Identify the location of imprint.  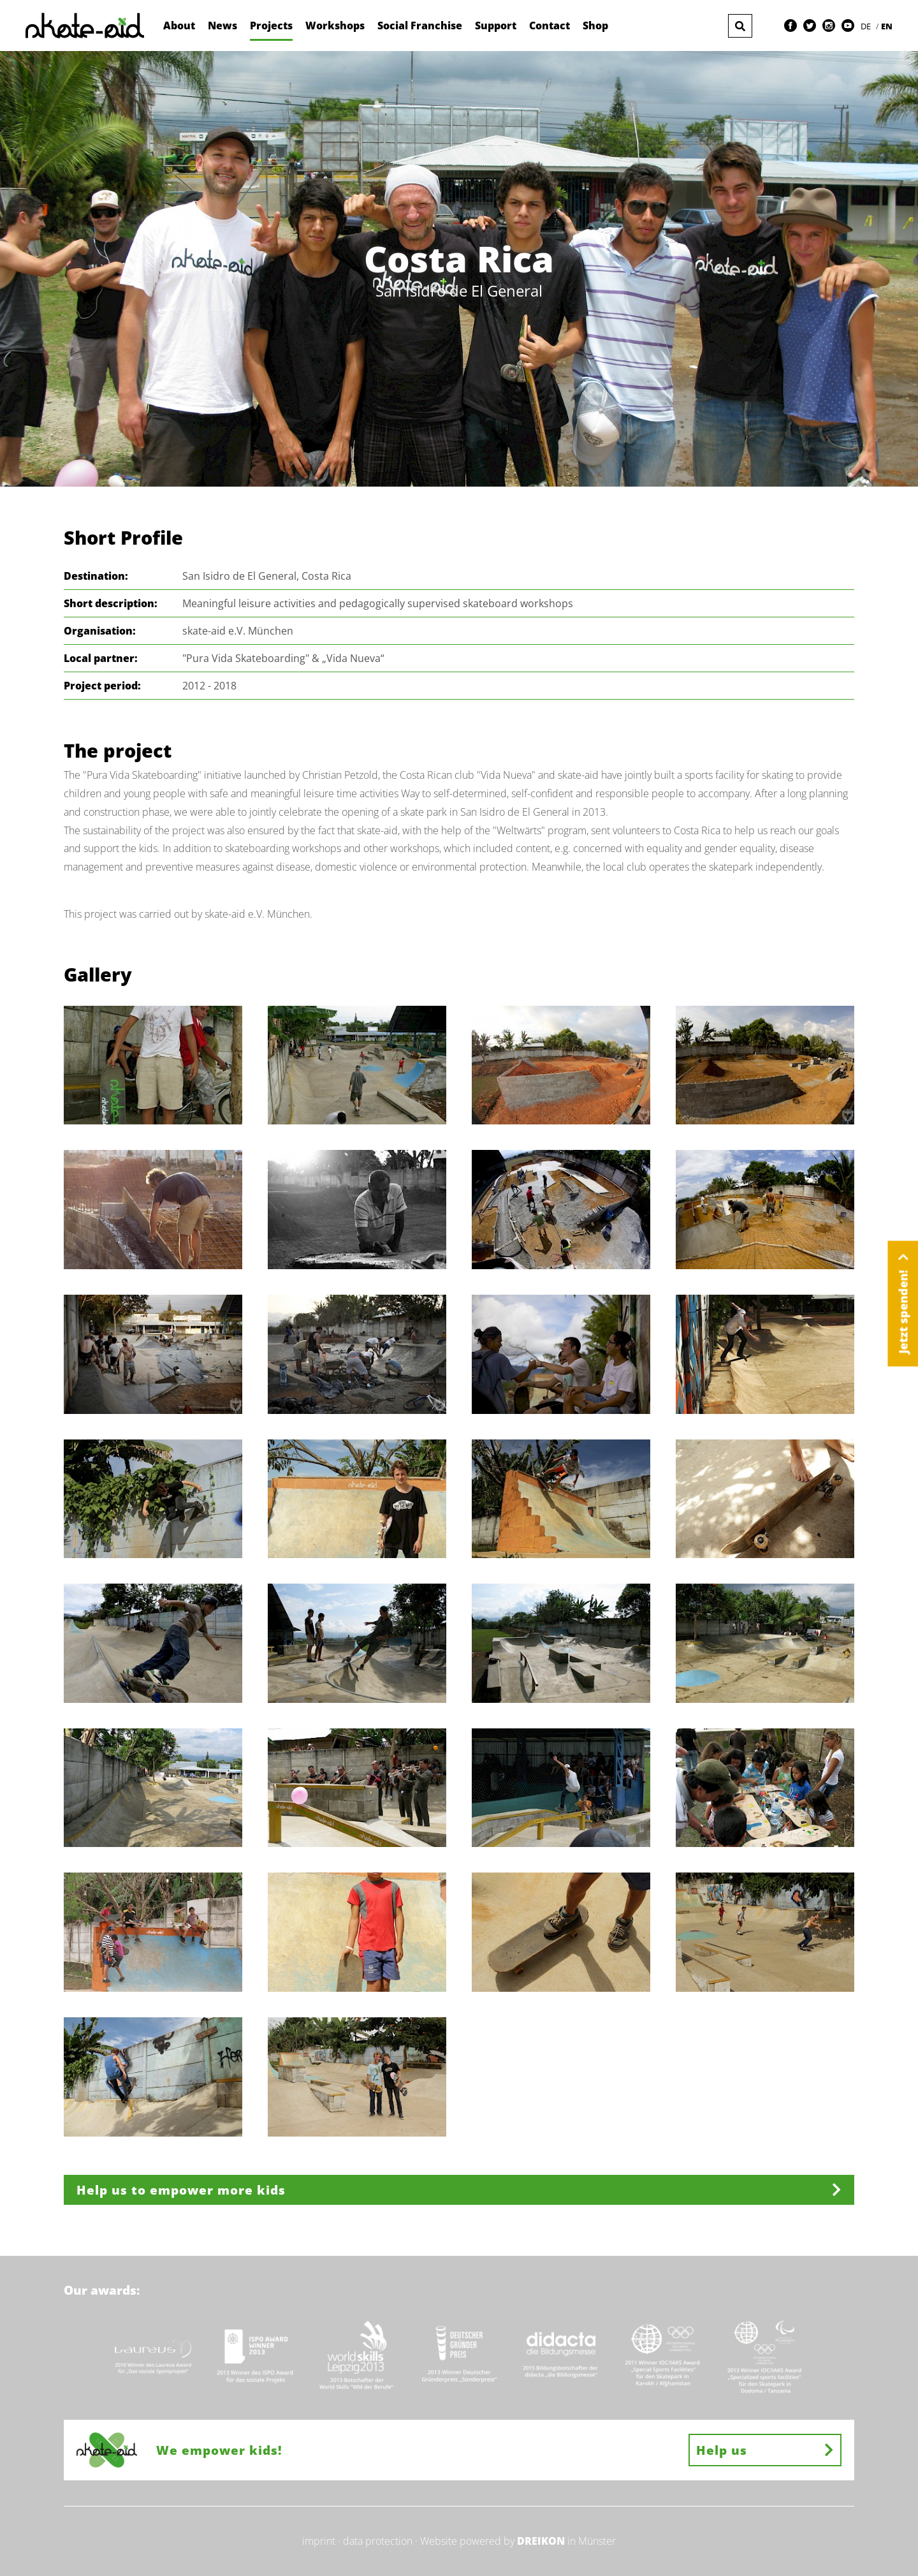
(318, 2541).